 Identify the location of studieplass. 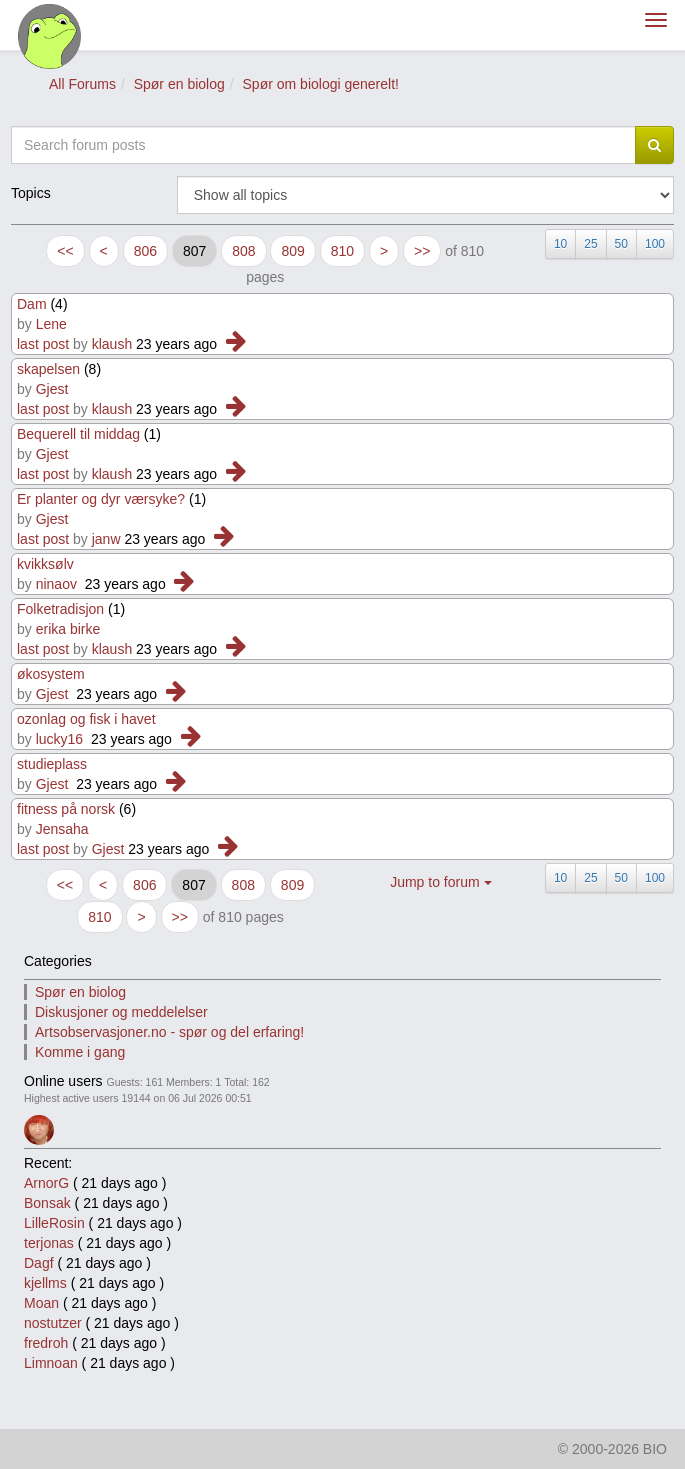
(52, 764).